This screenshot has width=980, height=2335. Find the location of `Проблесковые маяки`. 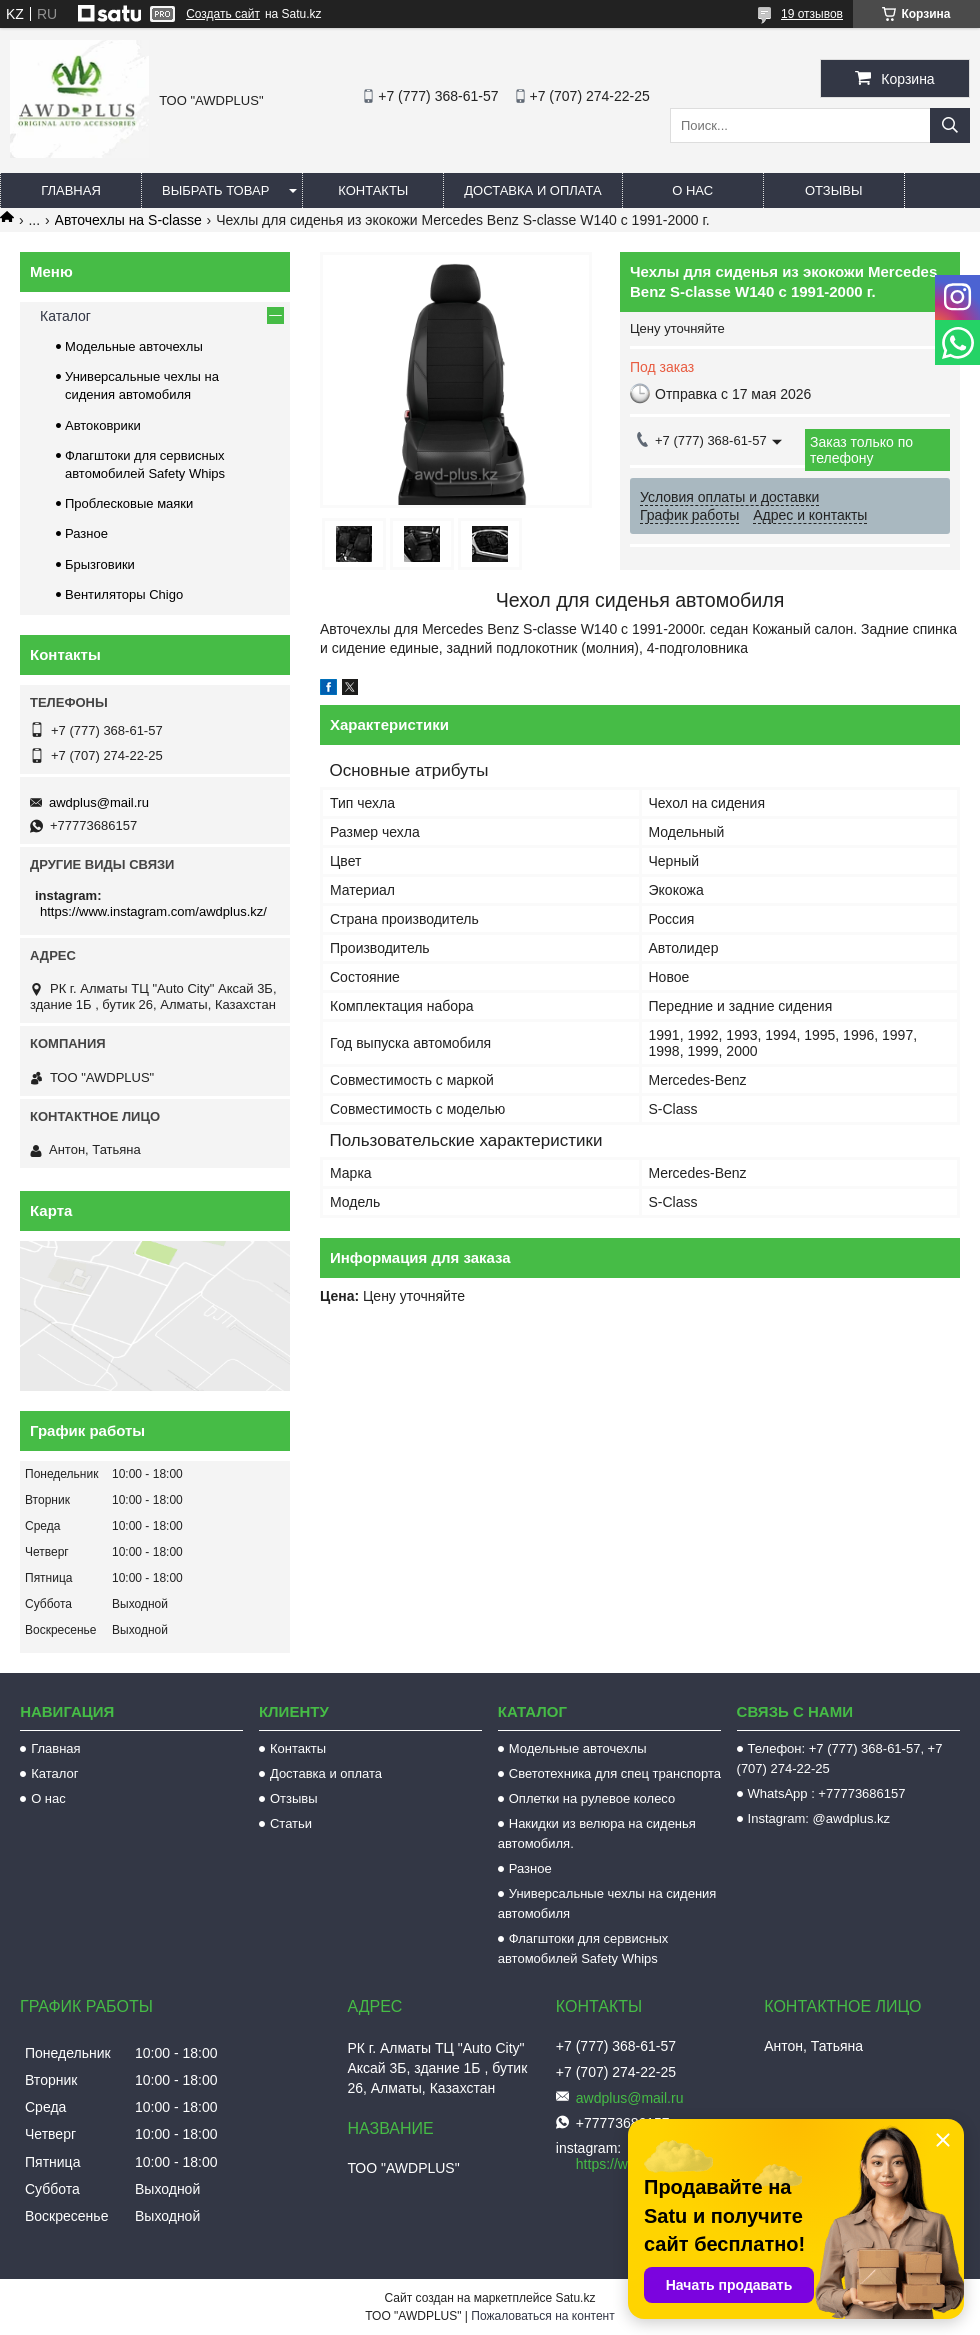

Проблесковые маяки is located at coordinates (129, 503).